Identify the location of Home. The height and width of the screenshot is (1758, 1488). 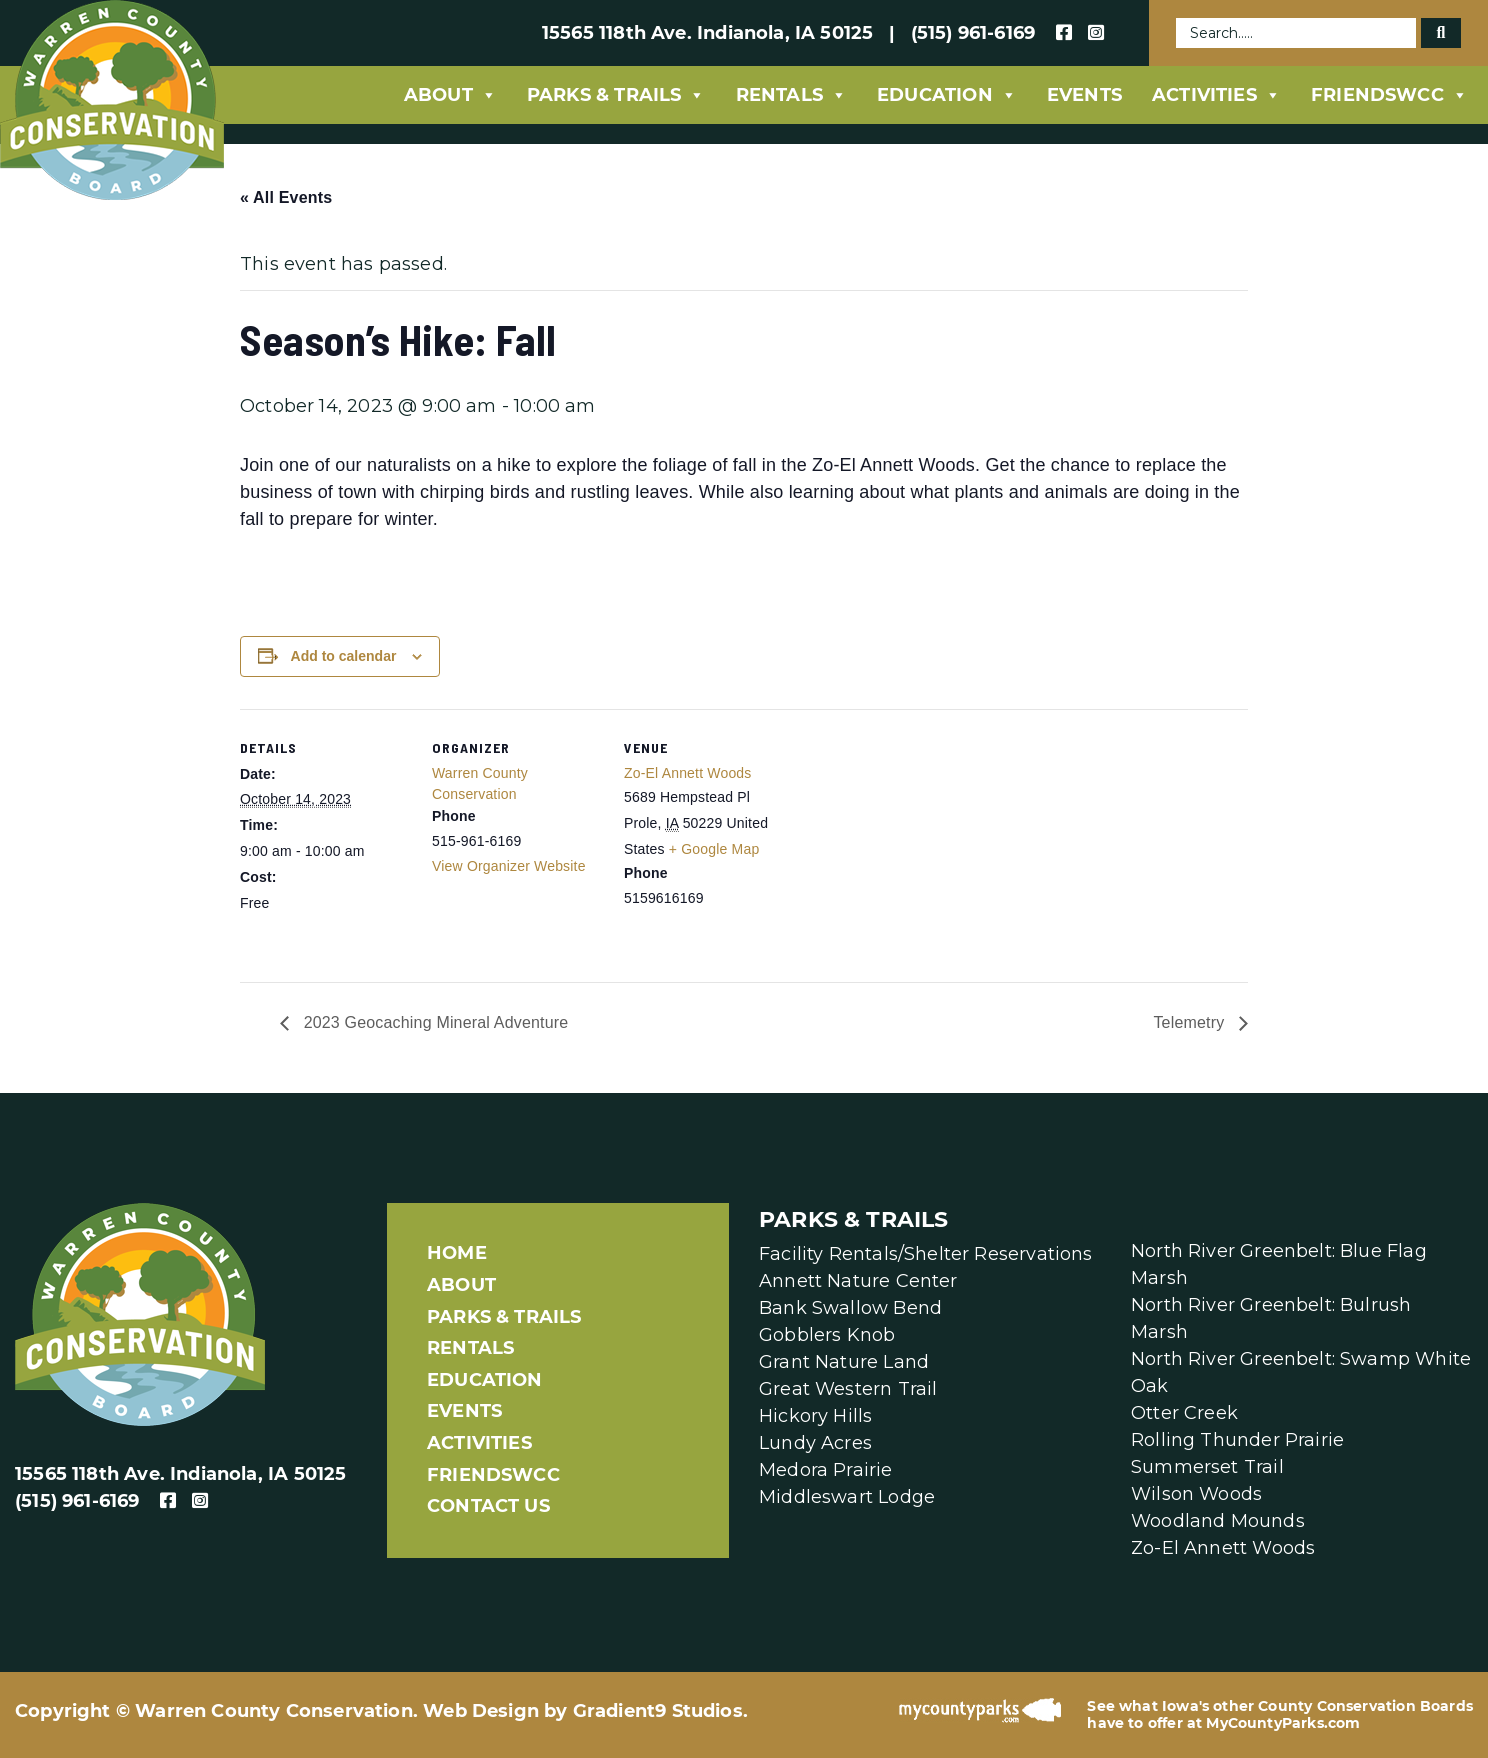
(457, 1253).